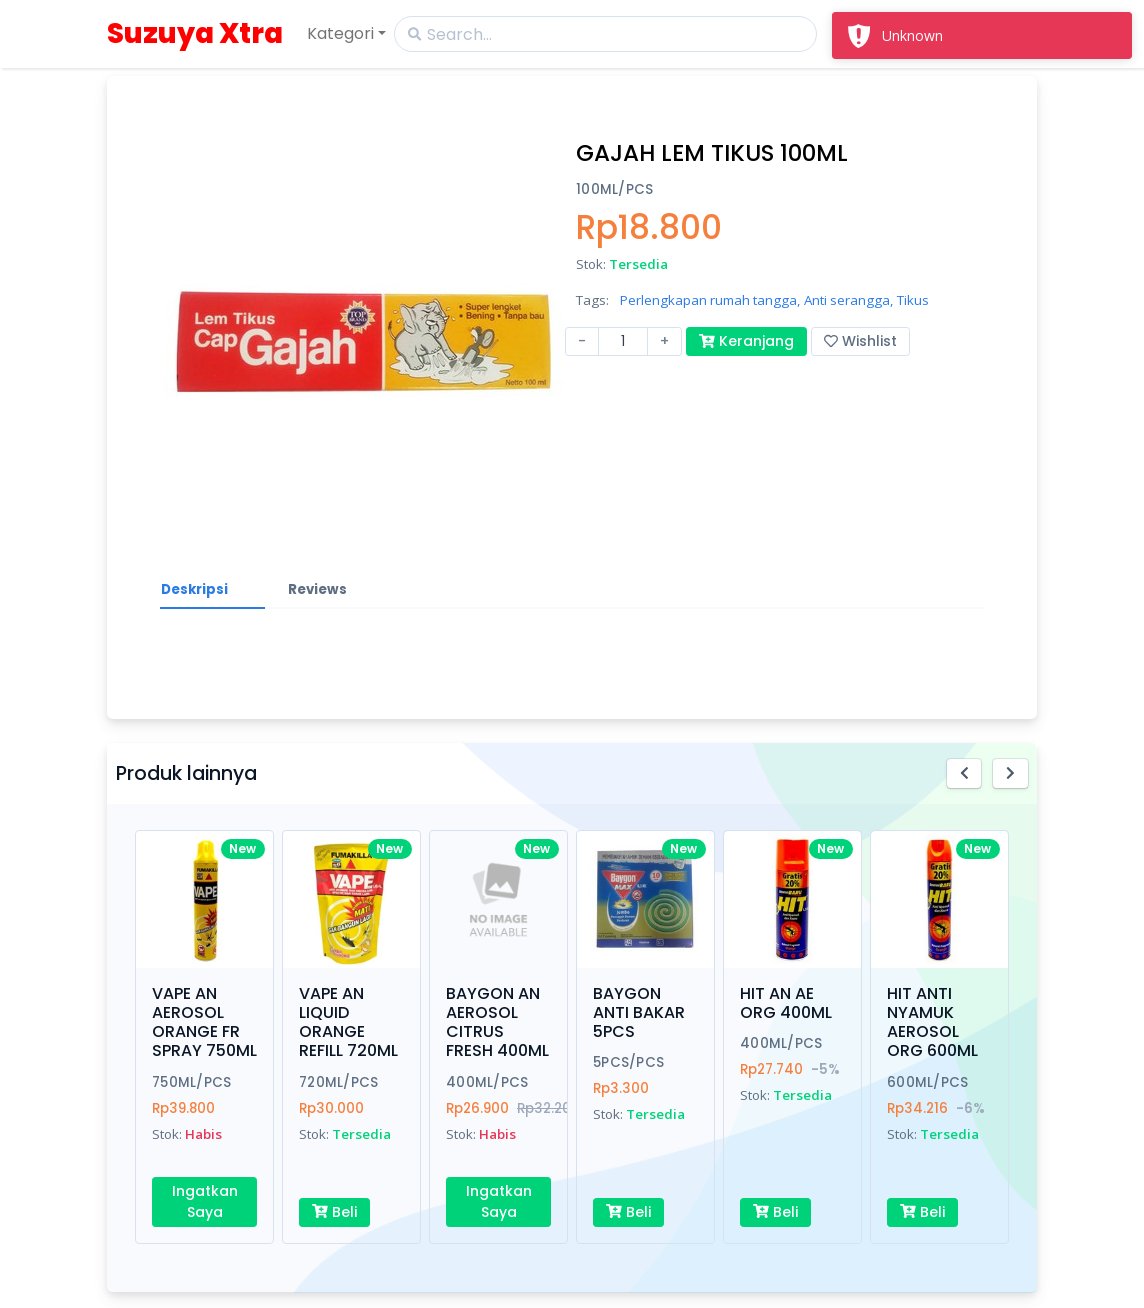 This screenshot has height=1308, width=1144. Describe the element at coordinates (191, 1082) in the screenshot. I see `750ML/PCS` at that location.